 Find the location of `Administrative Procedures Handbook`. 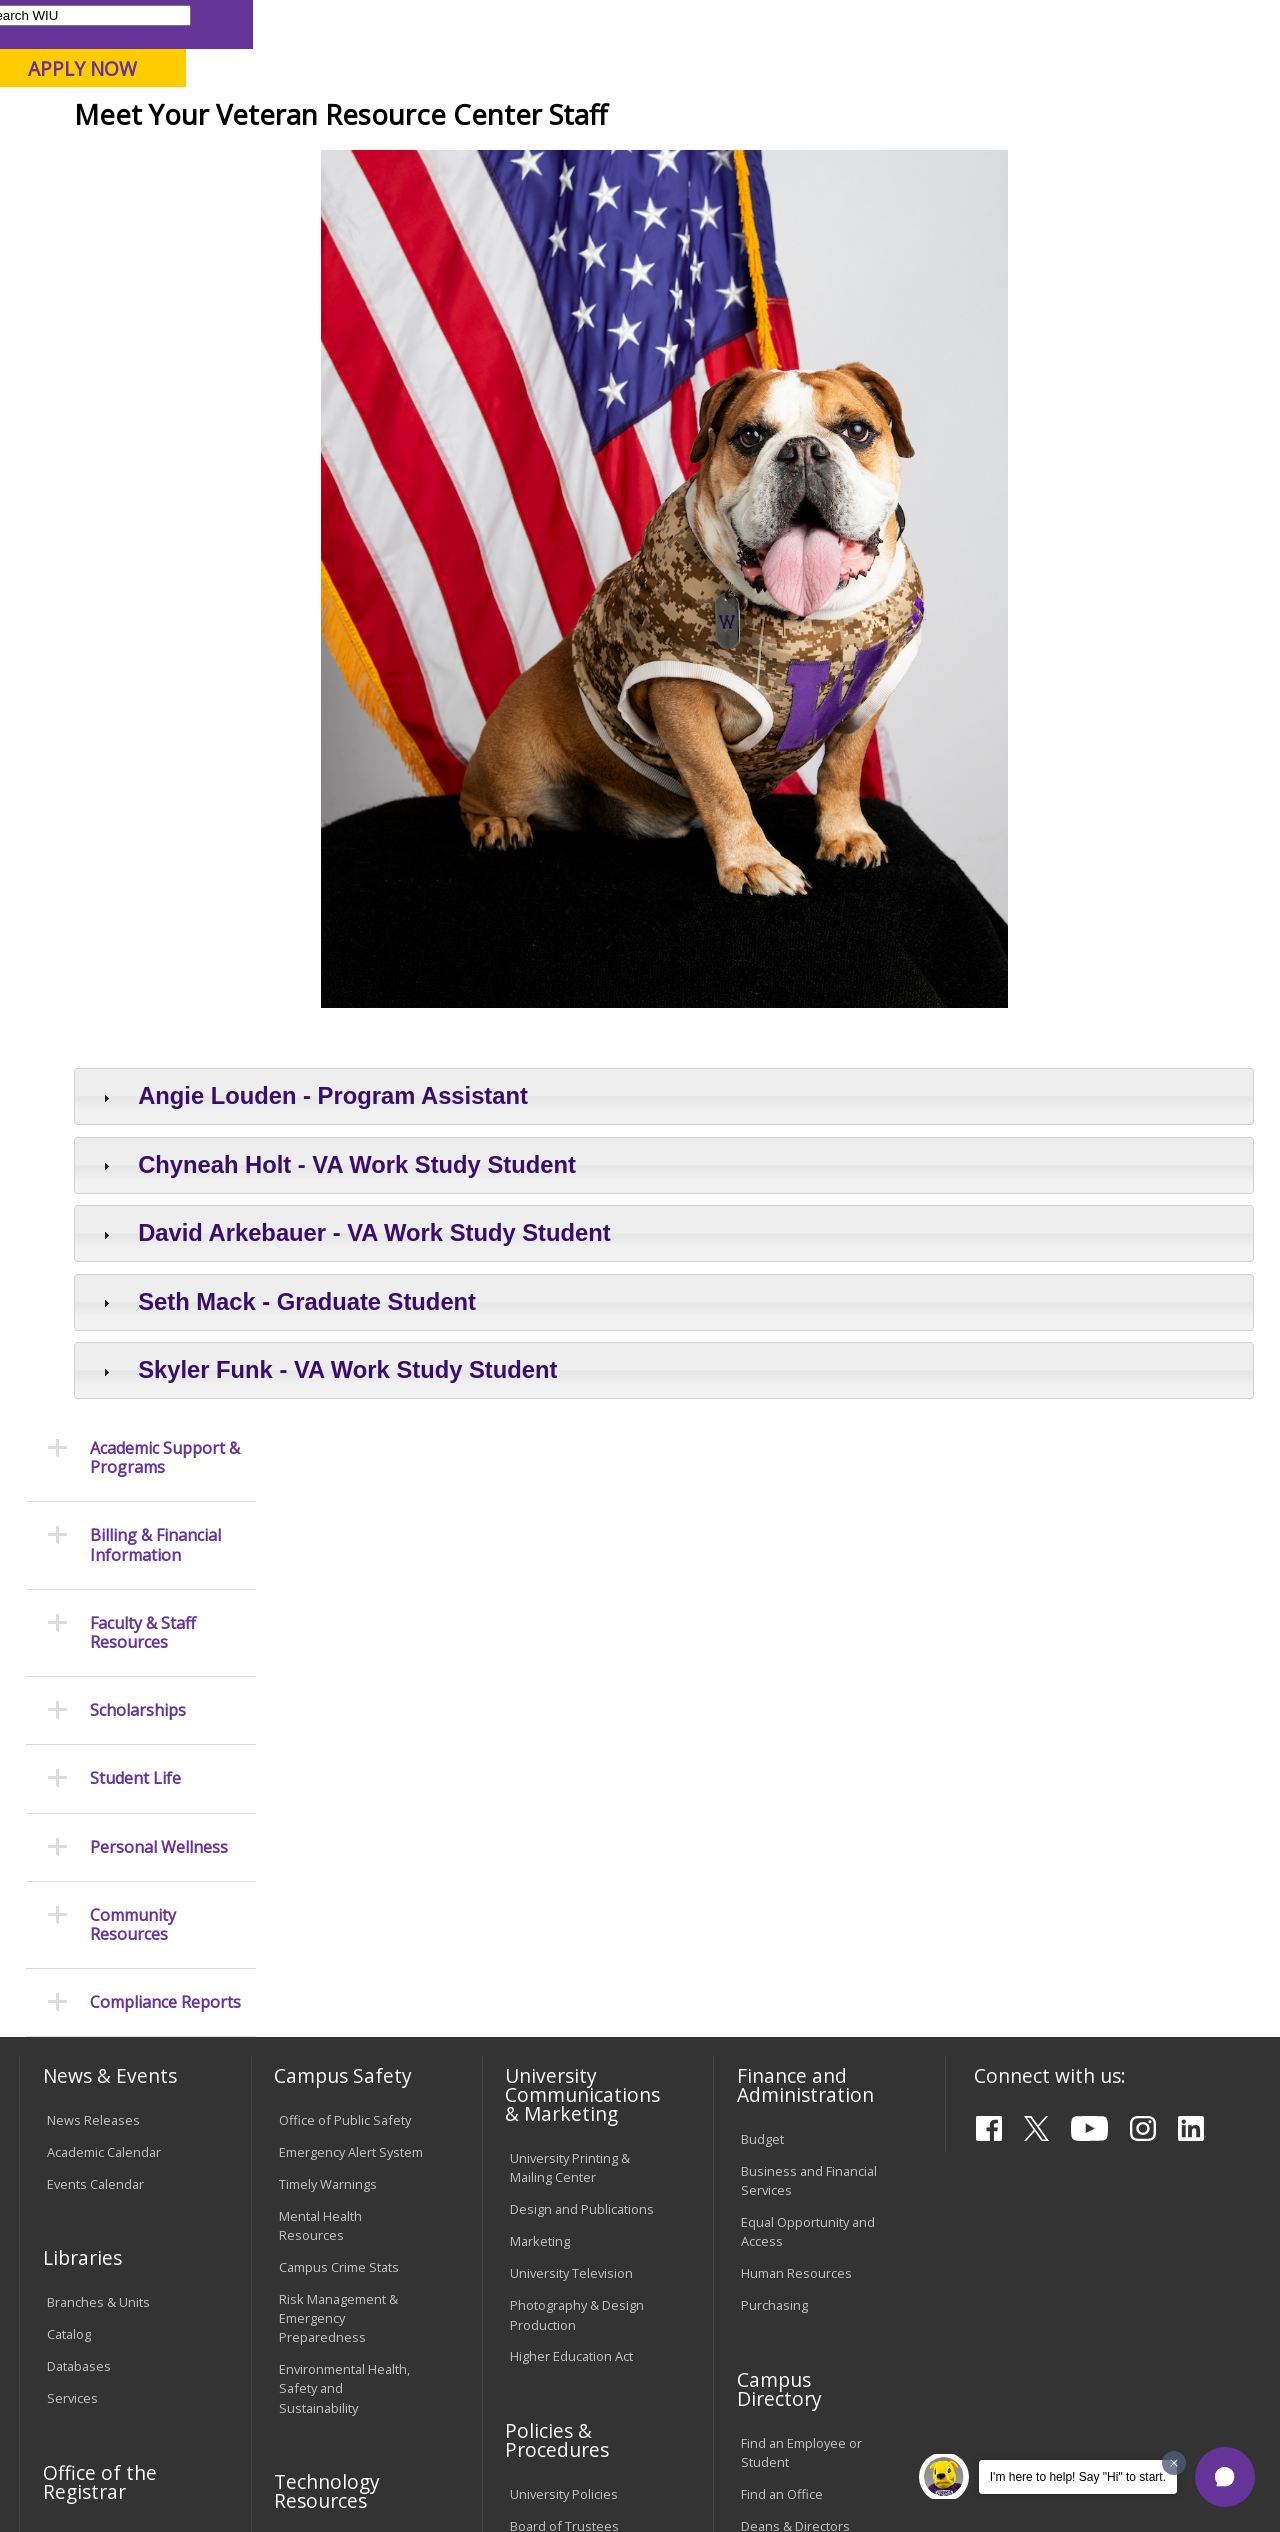

Administrative Procedures Handbook is located at coordinates (578, 2143).